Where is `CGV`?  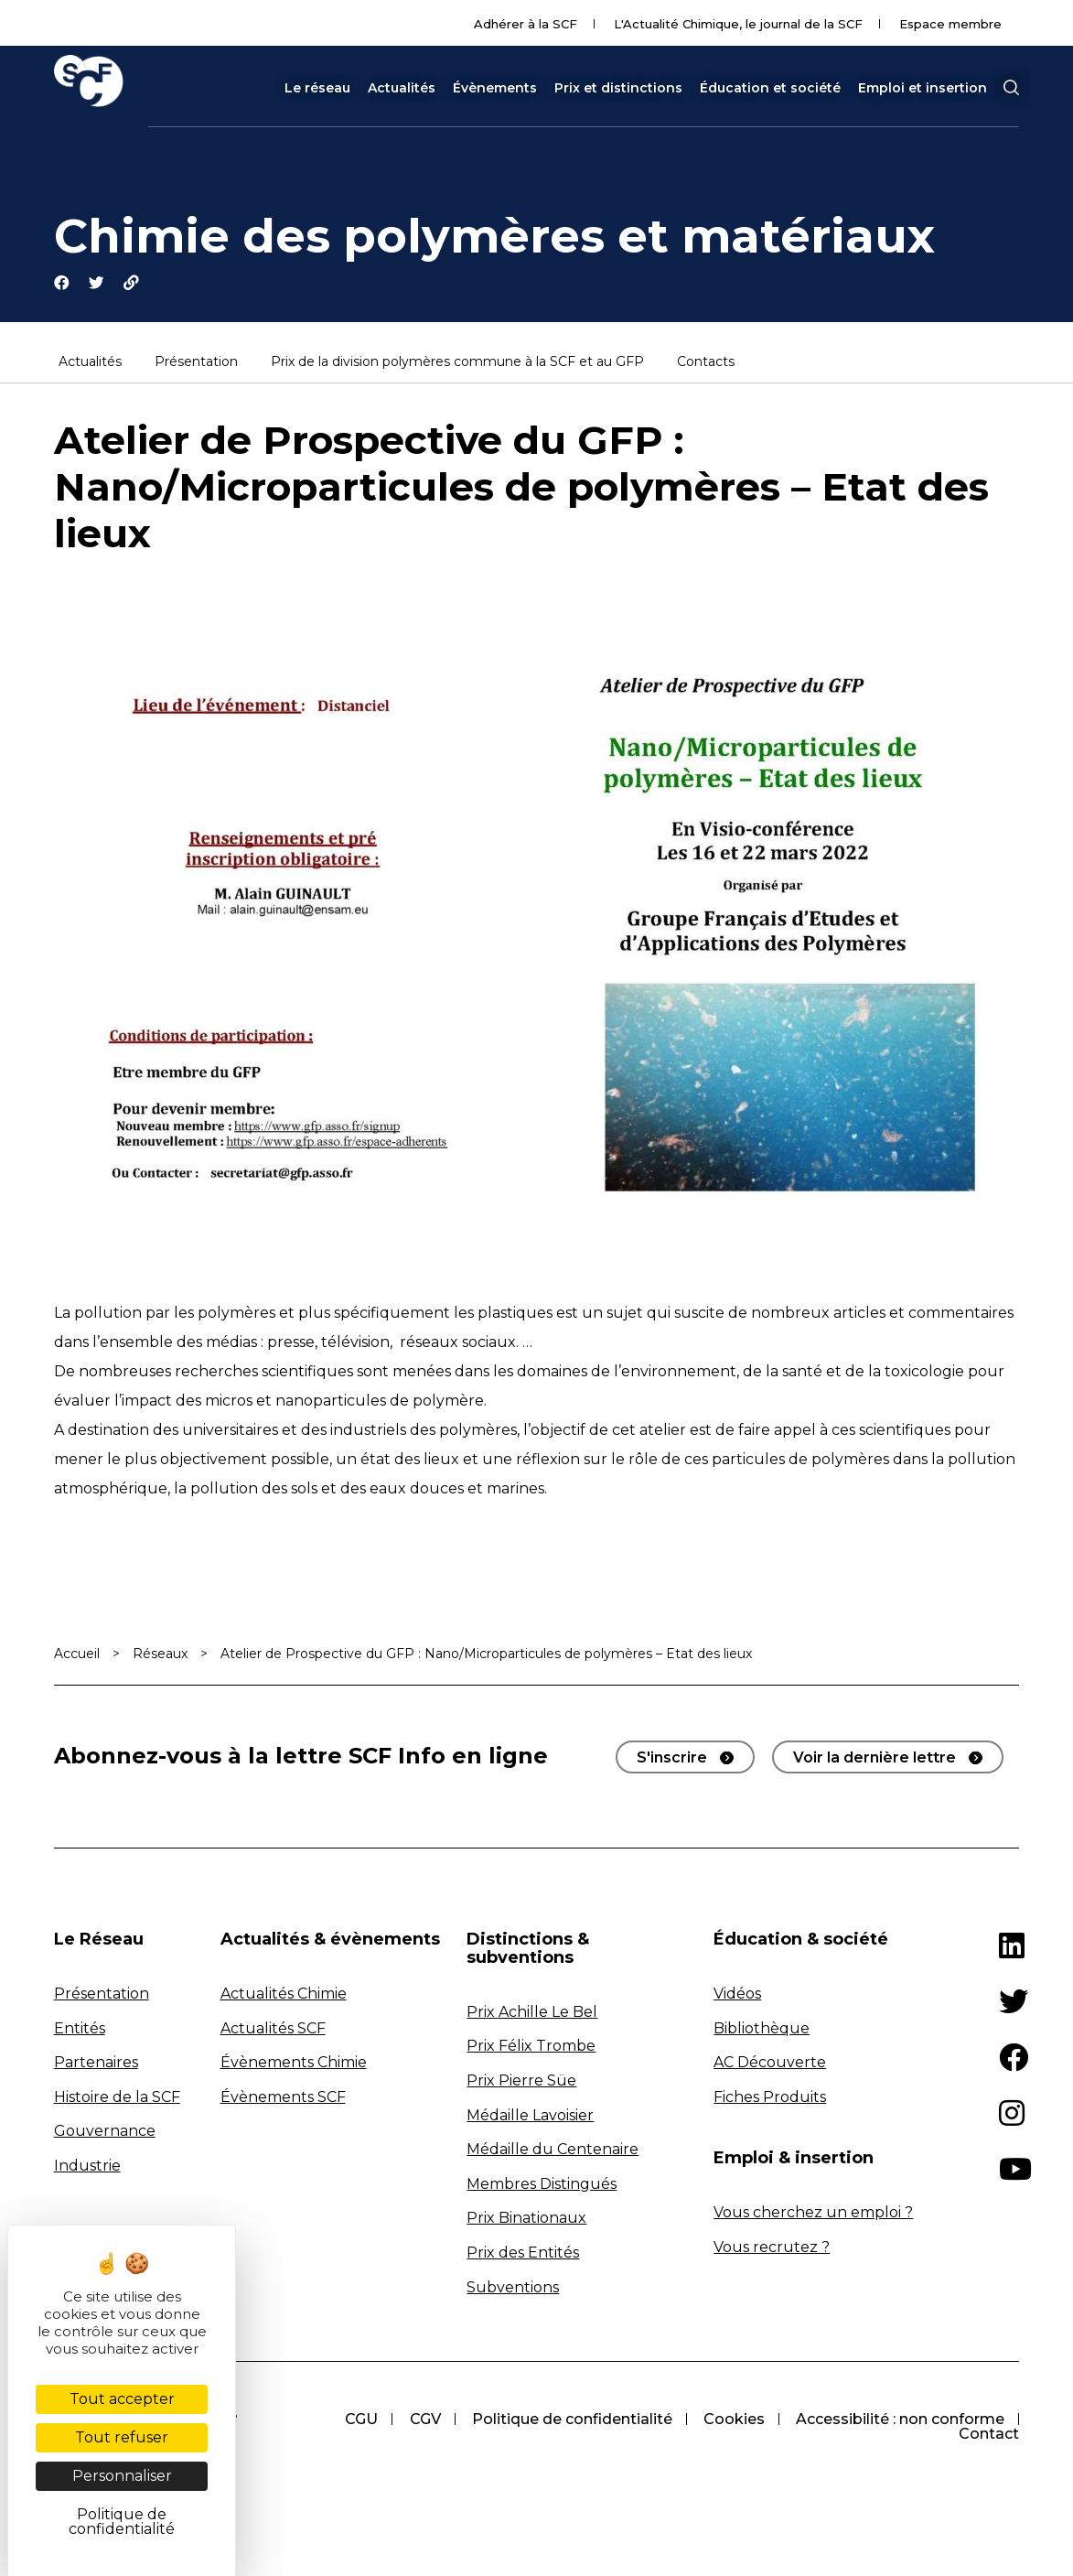
CGV is located at coordinates (419, 2421).